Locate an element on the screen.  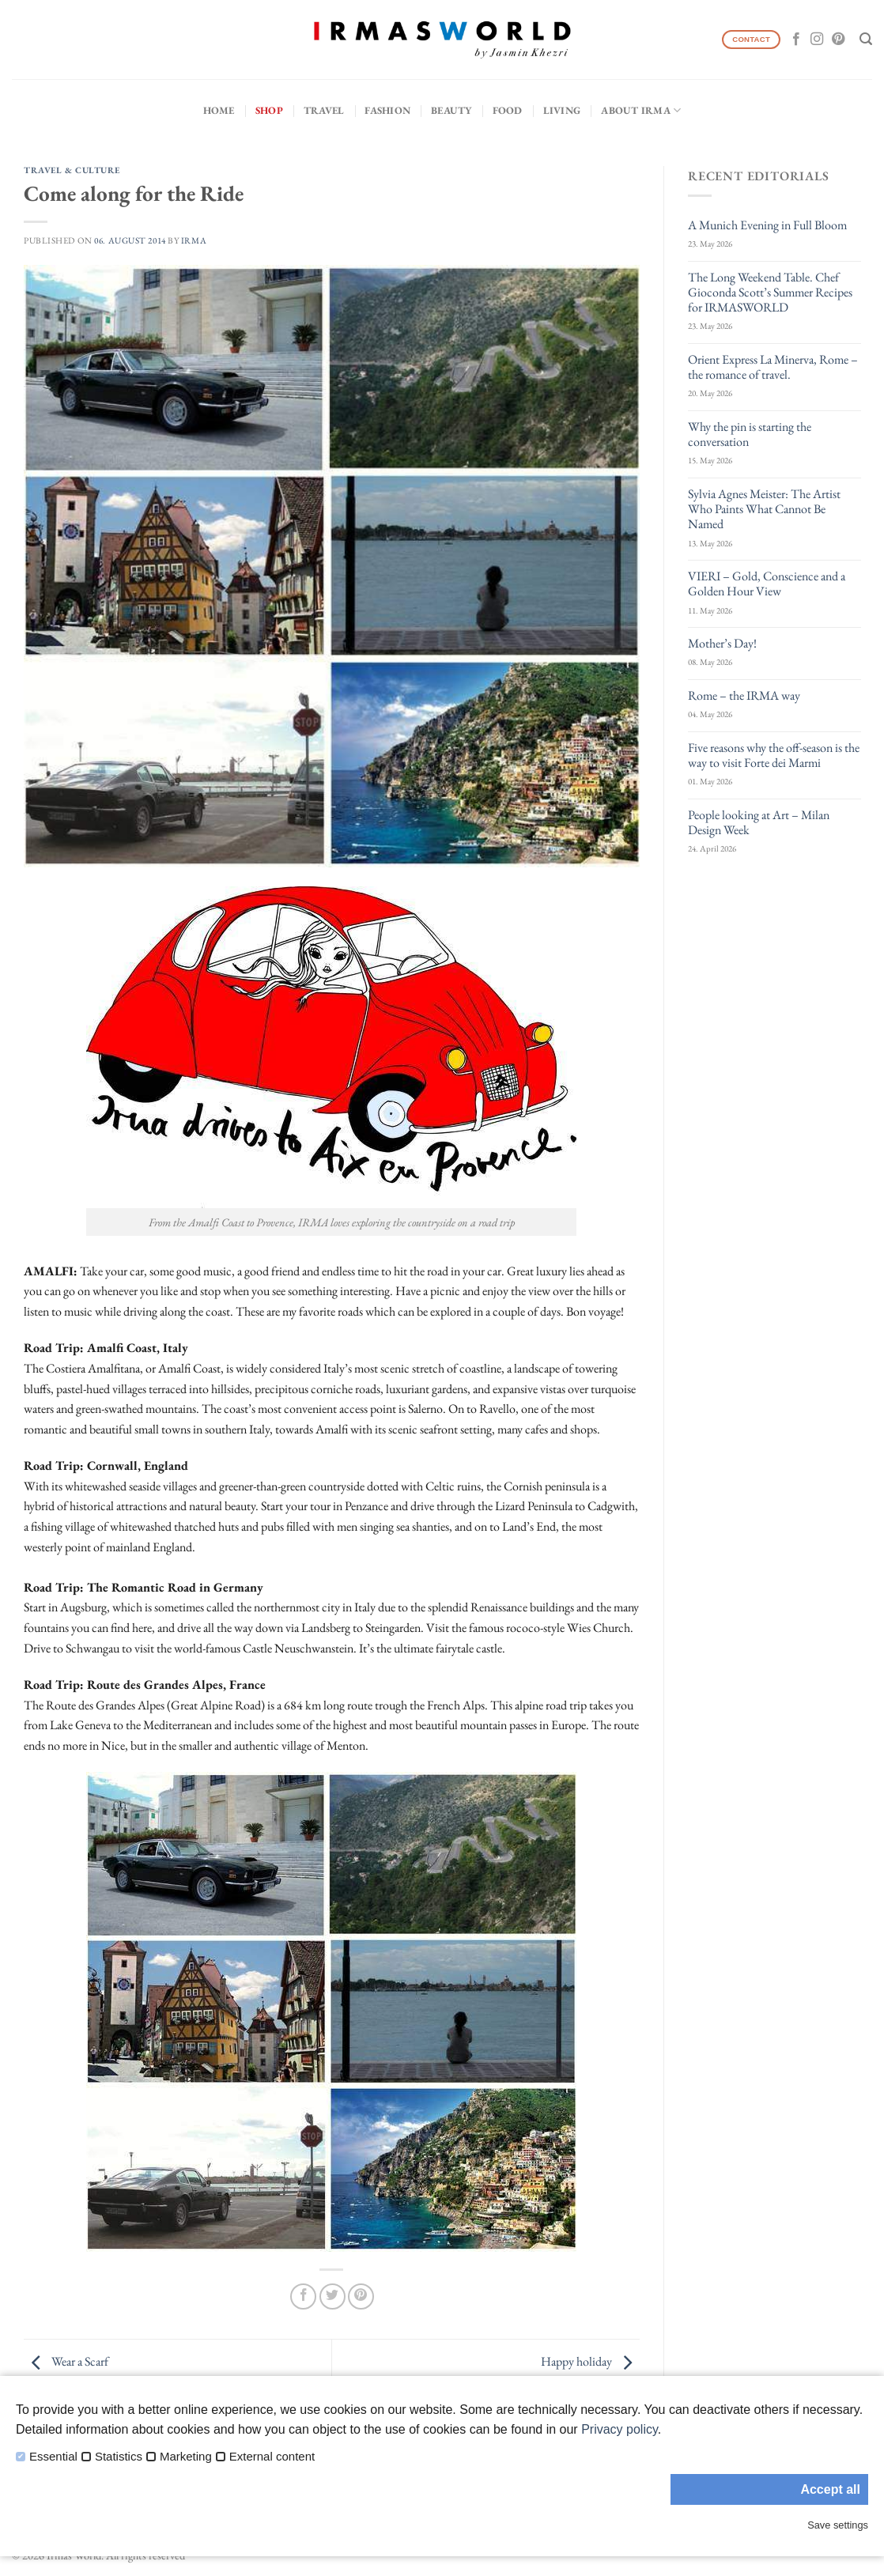
Mother’s Day! is located at coordinates (722, 643).